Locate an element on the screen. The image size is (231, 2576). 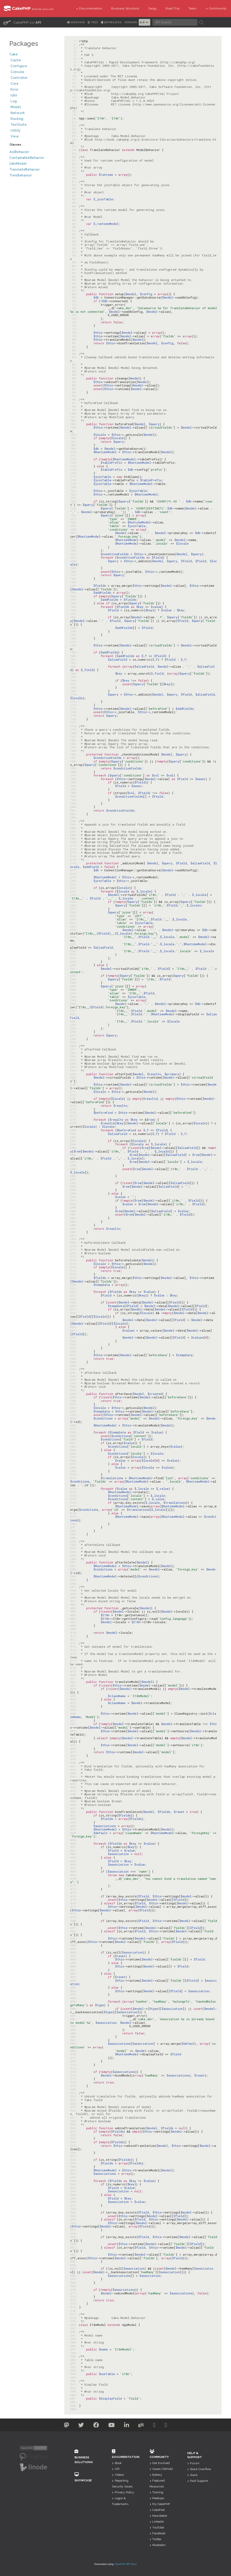
370: is located at coordinates (74, 1474).